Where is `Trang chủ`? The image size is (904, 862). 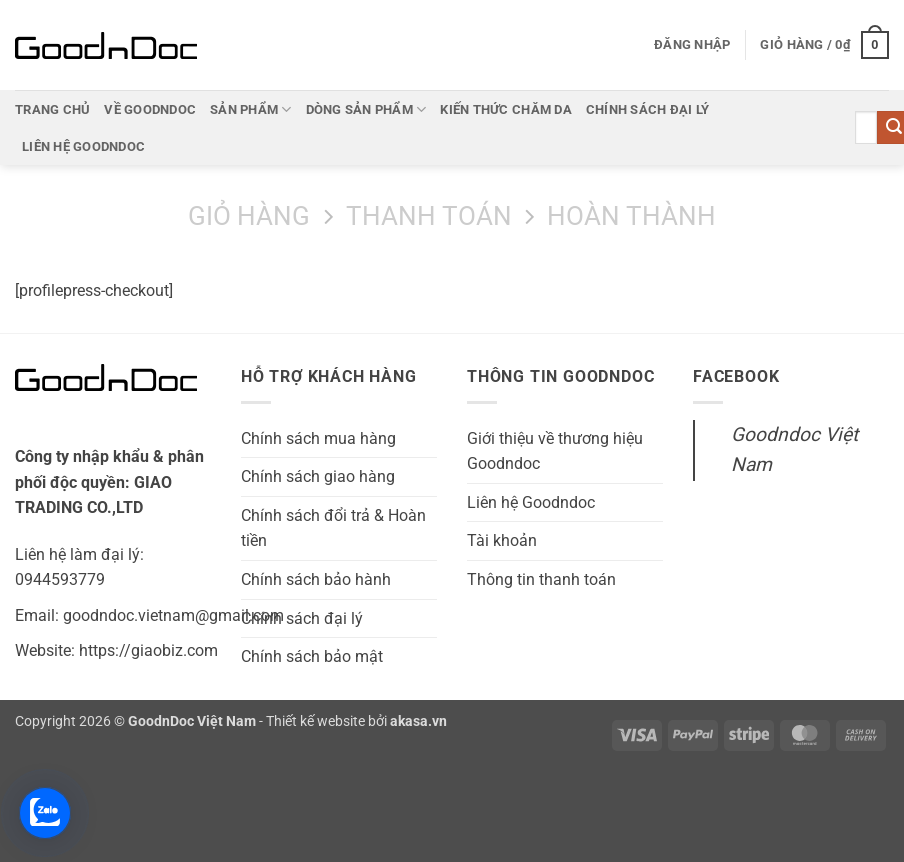 Trang chủ is located at coordinates (52, 109).